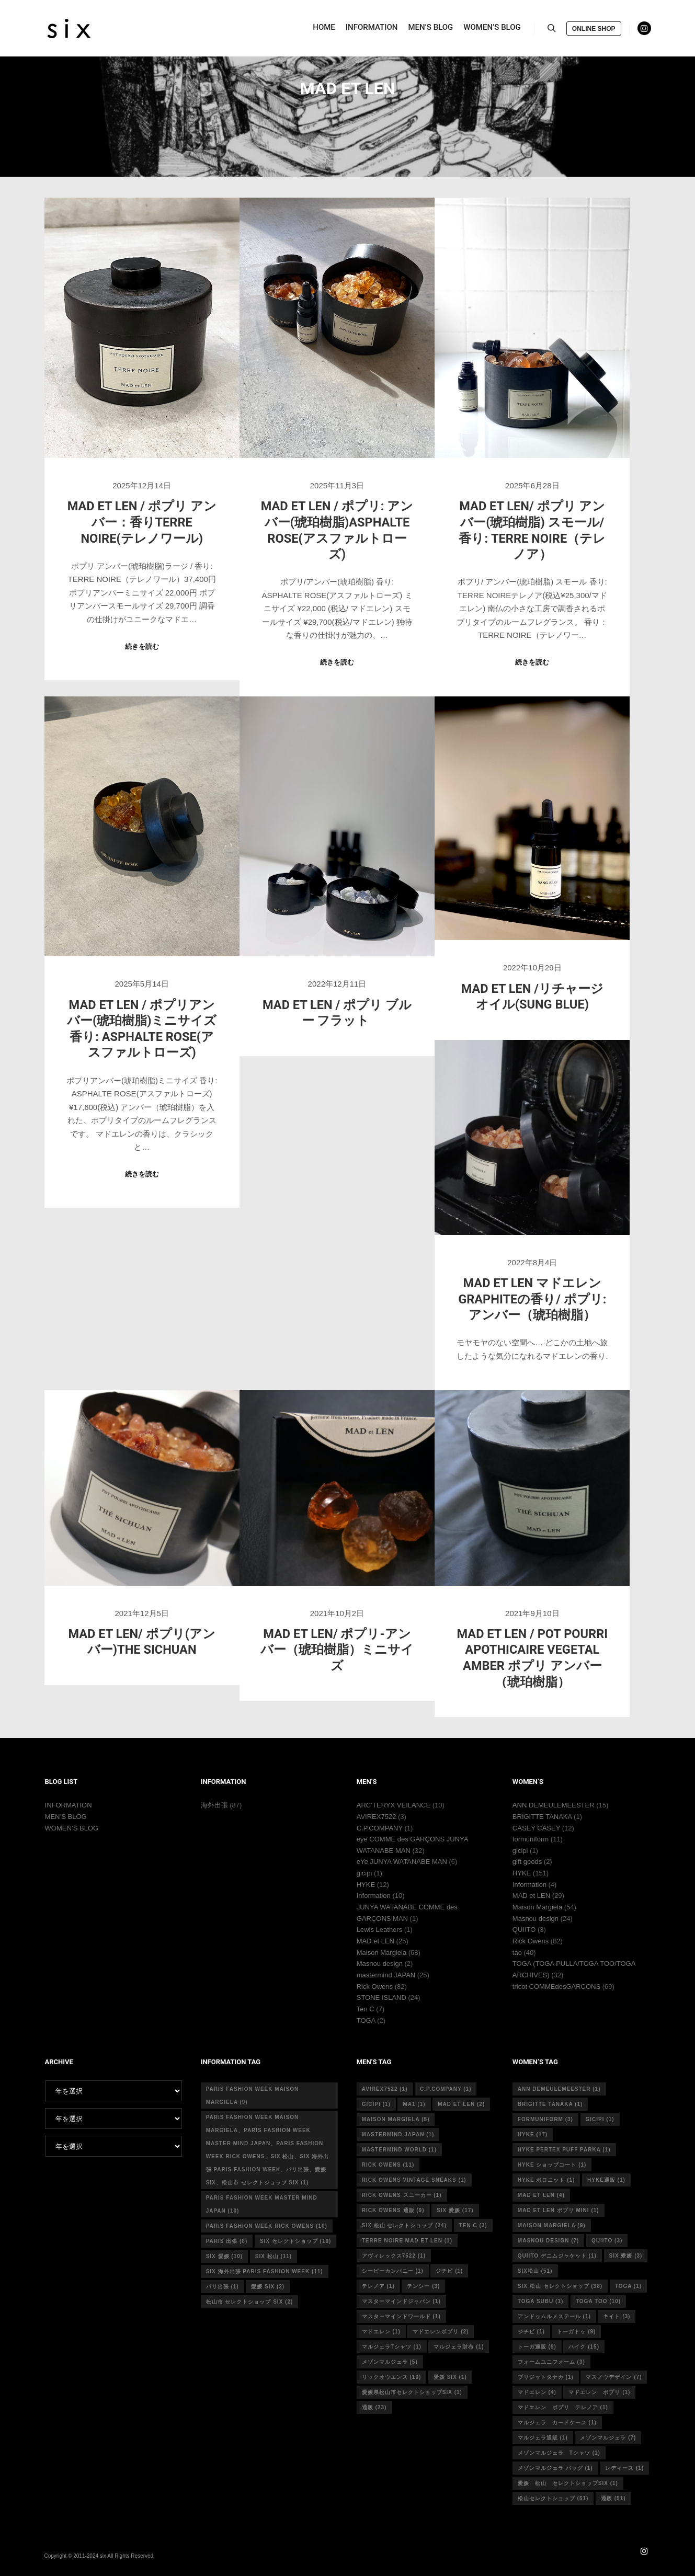 The image size is (695, 2576). Describe the element at coordinates (394, 2256) in the screenshot. I see `アヴィレックス7522 [アヴィレックス7522 (1個の項目)]` at that location.